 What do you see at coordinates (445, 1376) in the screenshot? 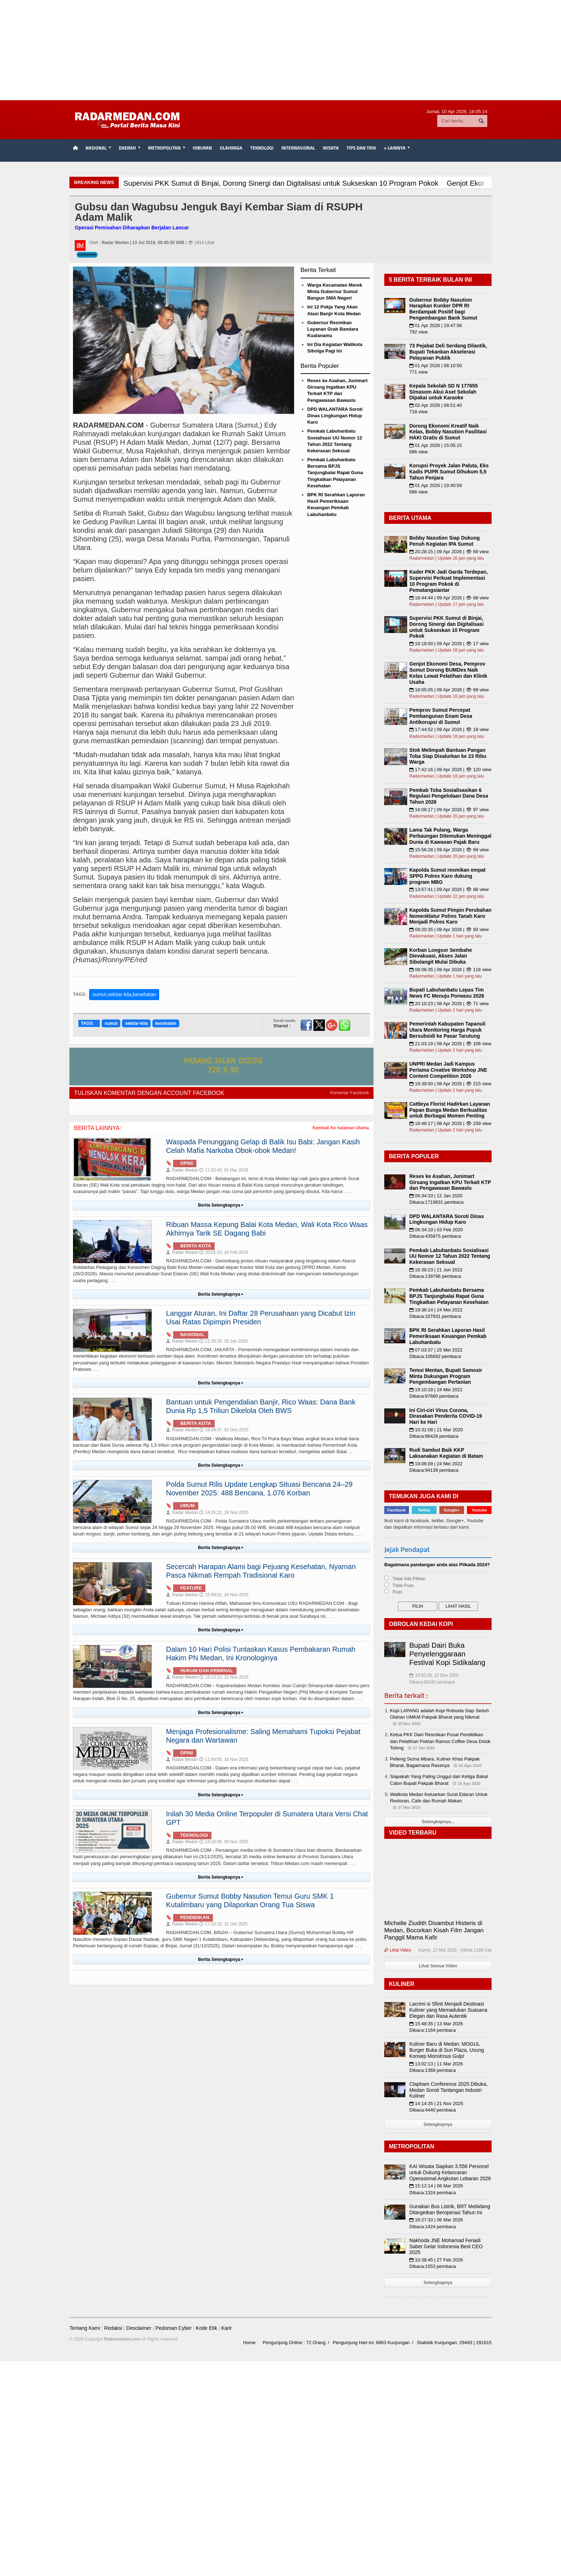
I see `Temui Mentan, Bupati Samosir Minta Dukungan Program Pengembangan Pertanian` at bounding box center [445, 1376].